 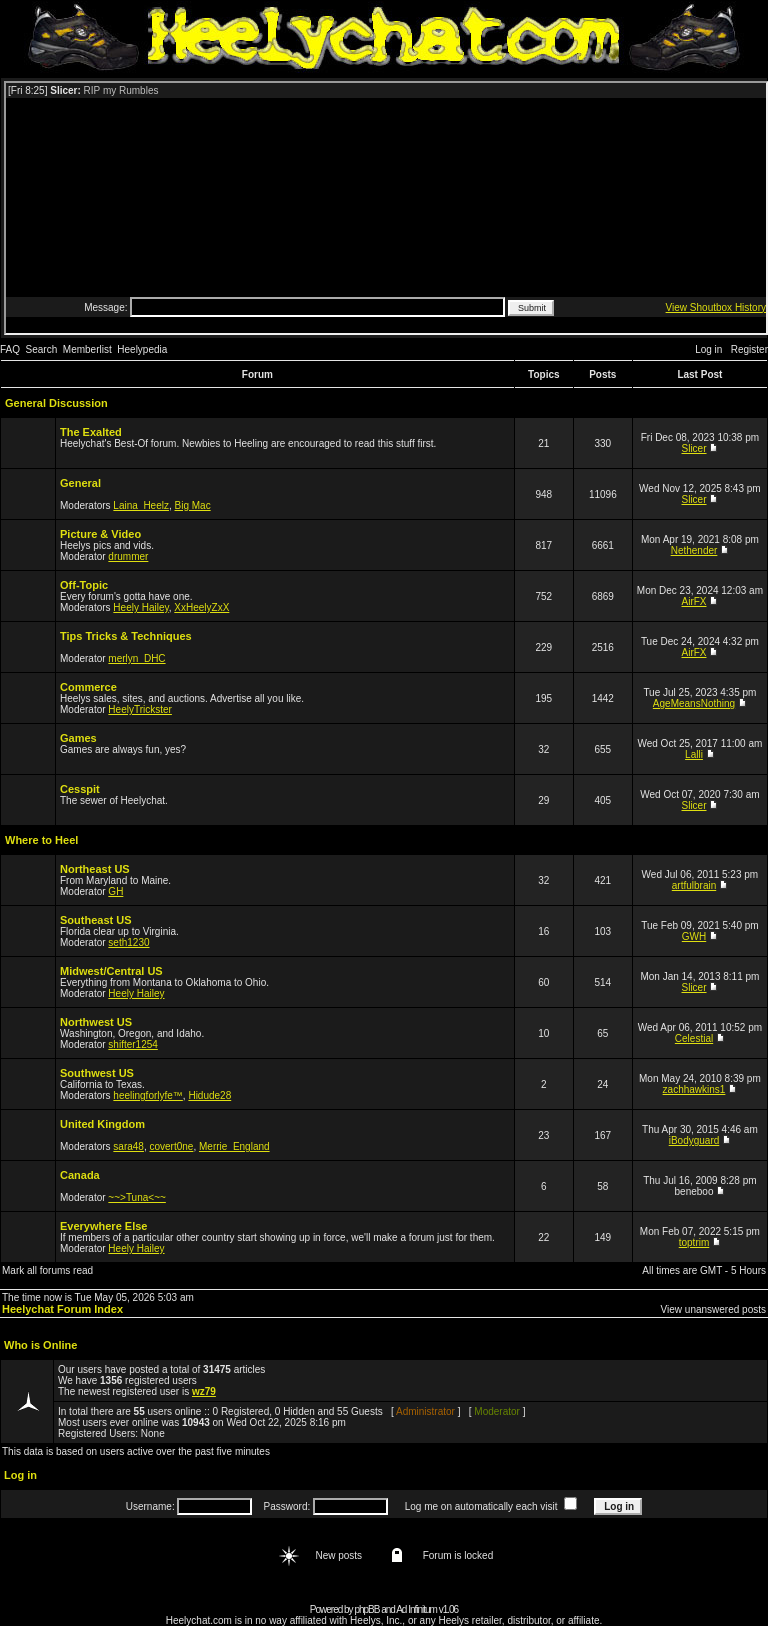 I want to click on Big Mac, so click(x=193, y=505).